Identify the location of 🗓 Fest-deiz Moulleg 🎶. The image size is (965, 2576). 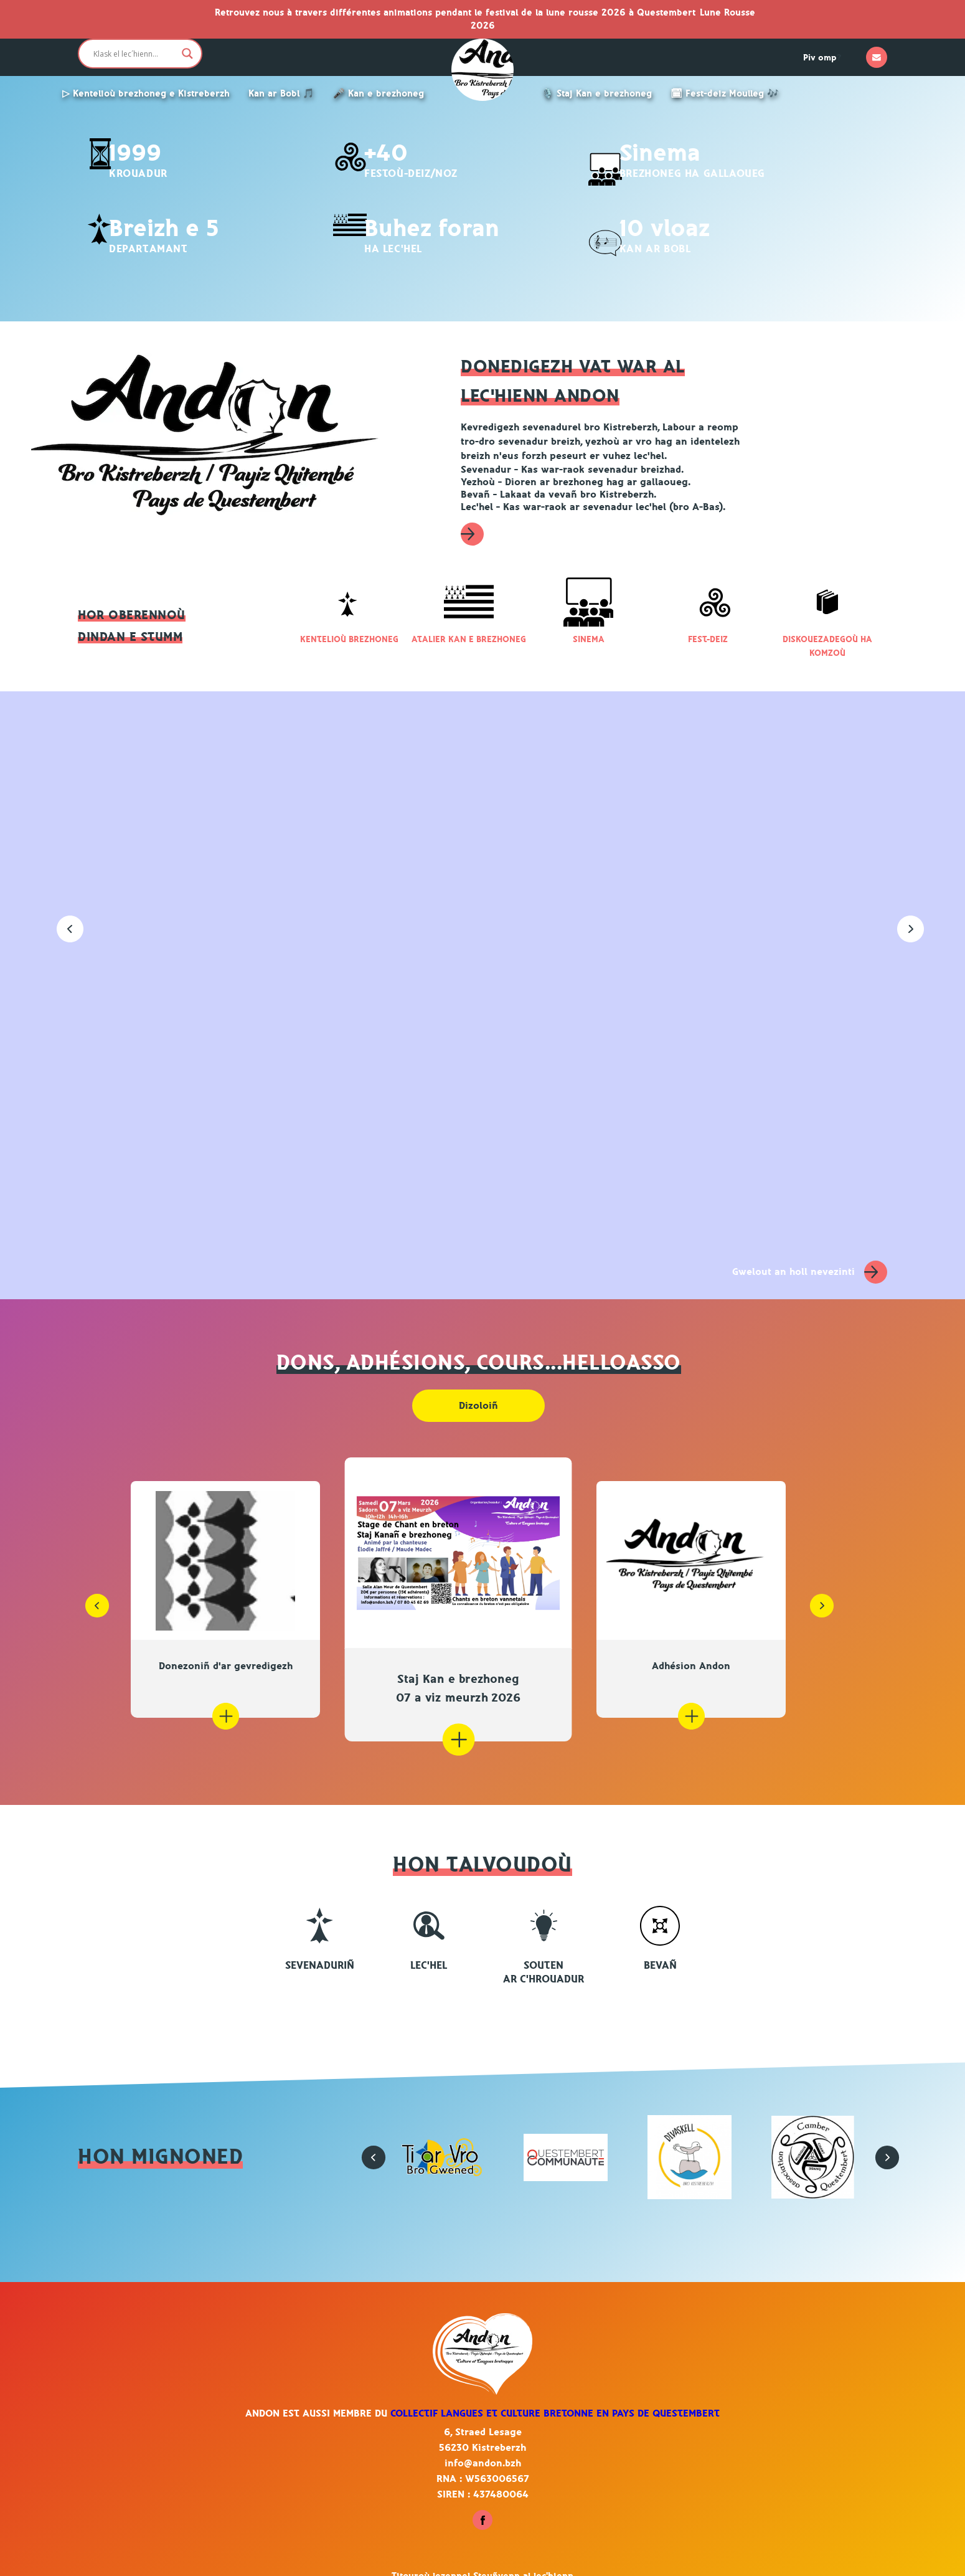
(725, 94).